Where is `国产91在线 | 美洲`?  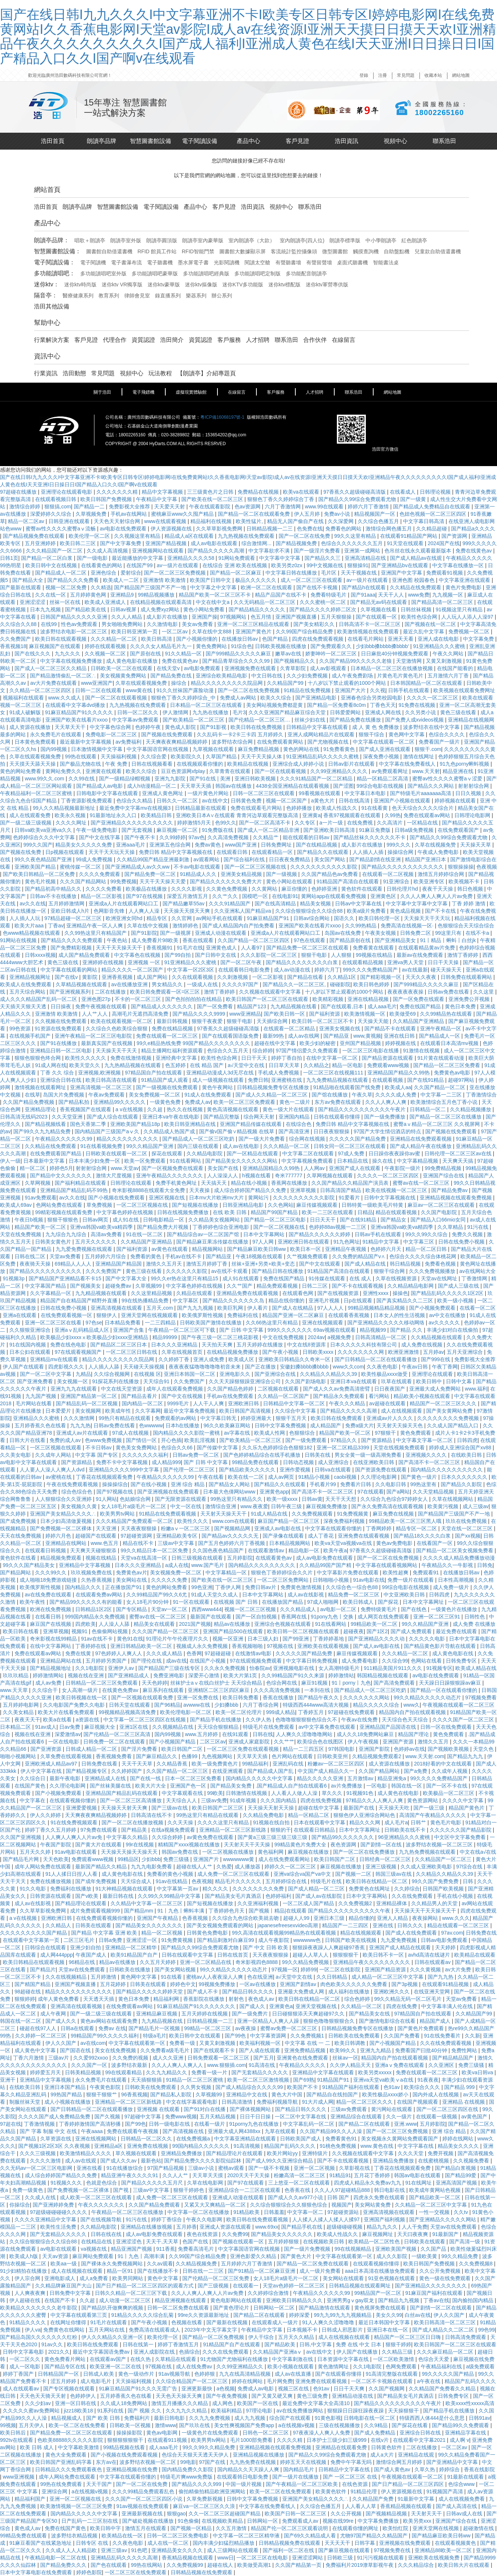 国产91在线 | 美洲 is located at coordinates (211, 778).